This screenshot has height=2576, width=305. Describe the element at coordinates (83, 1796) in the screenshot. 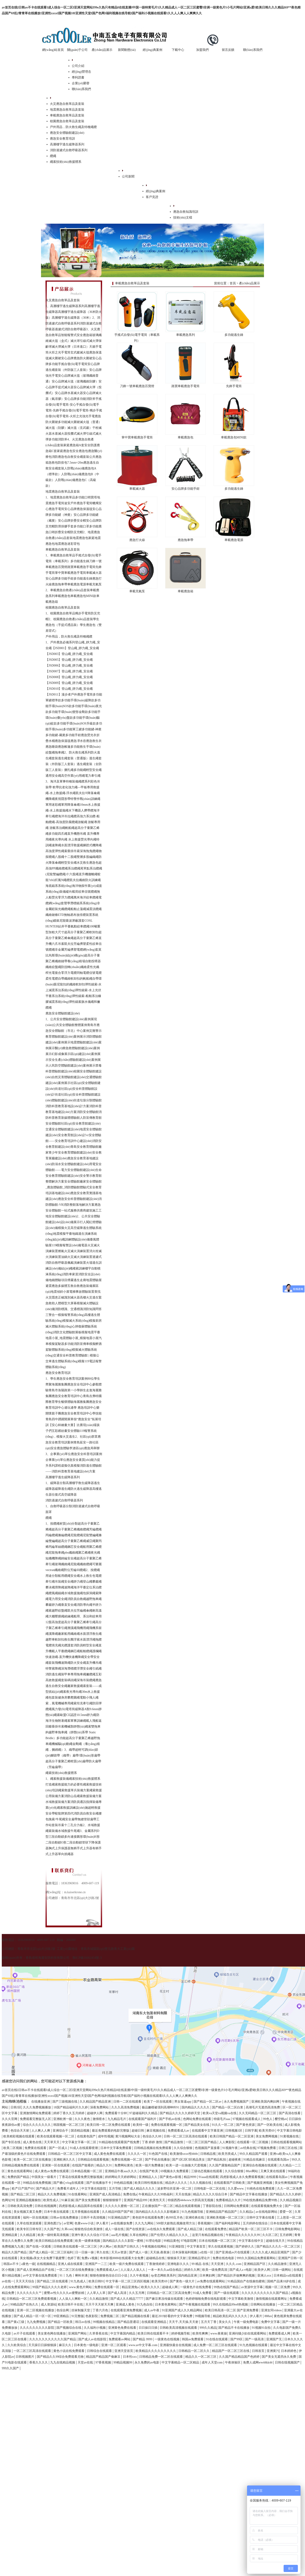

I see `消防山岳繩索救援裝備方案` at that location.